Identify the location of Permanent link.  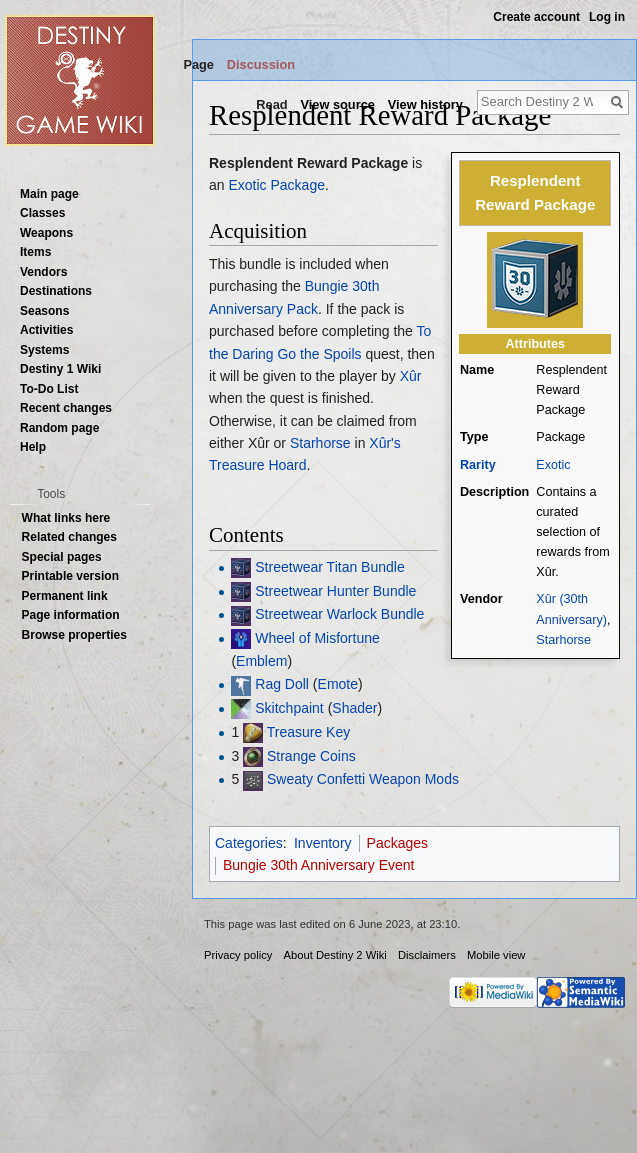
(65, 596).